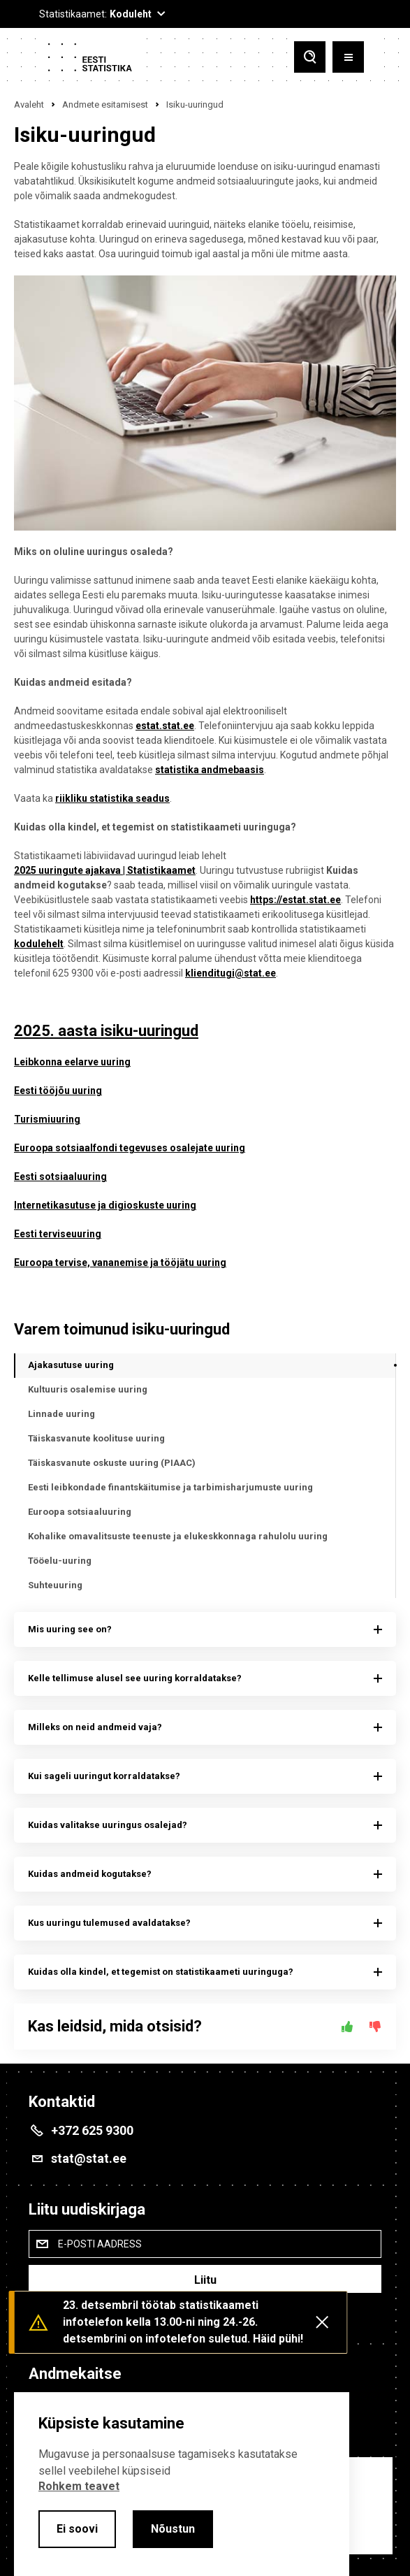 The width and height of the screenshot is (410, 2576). I want to click on Eesti tööjõu uuring, so click(58, 1090).